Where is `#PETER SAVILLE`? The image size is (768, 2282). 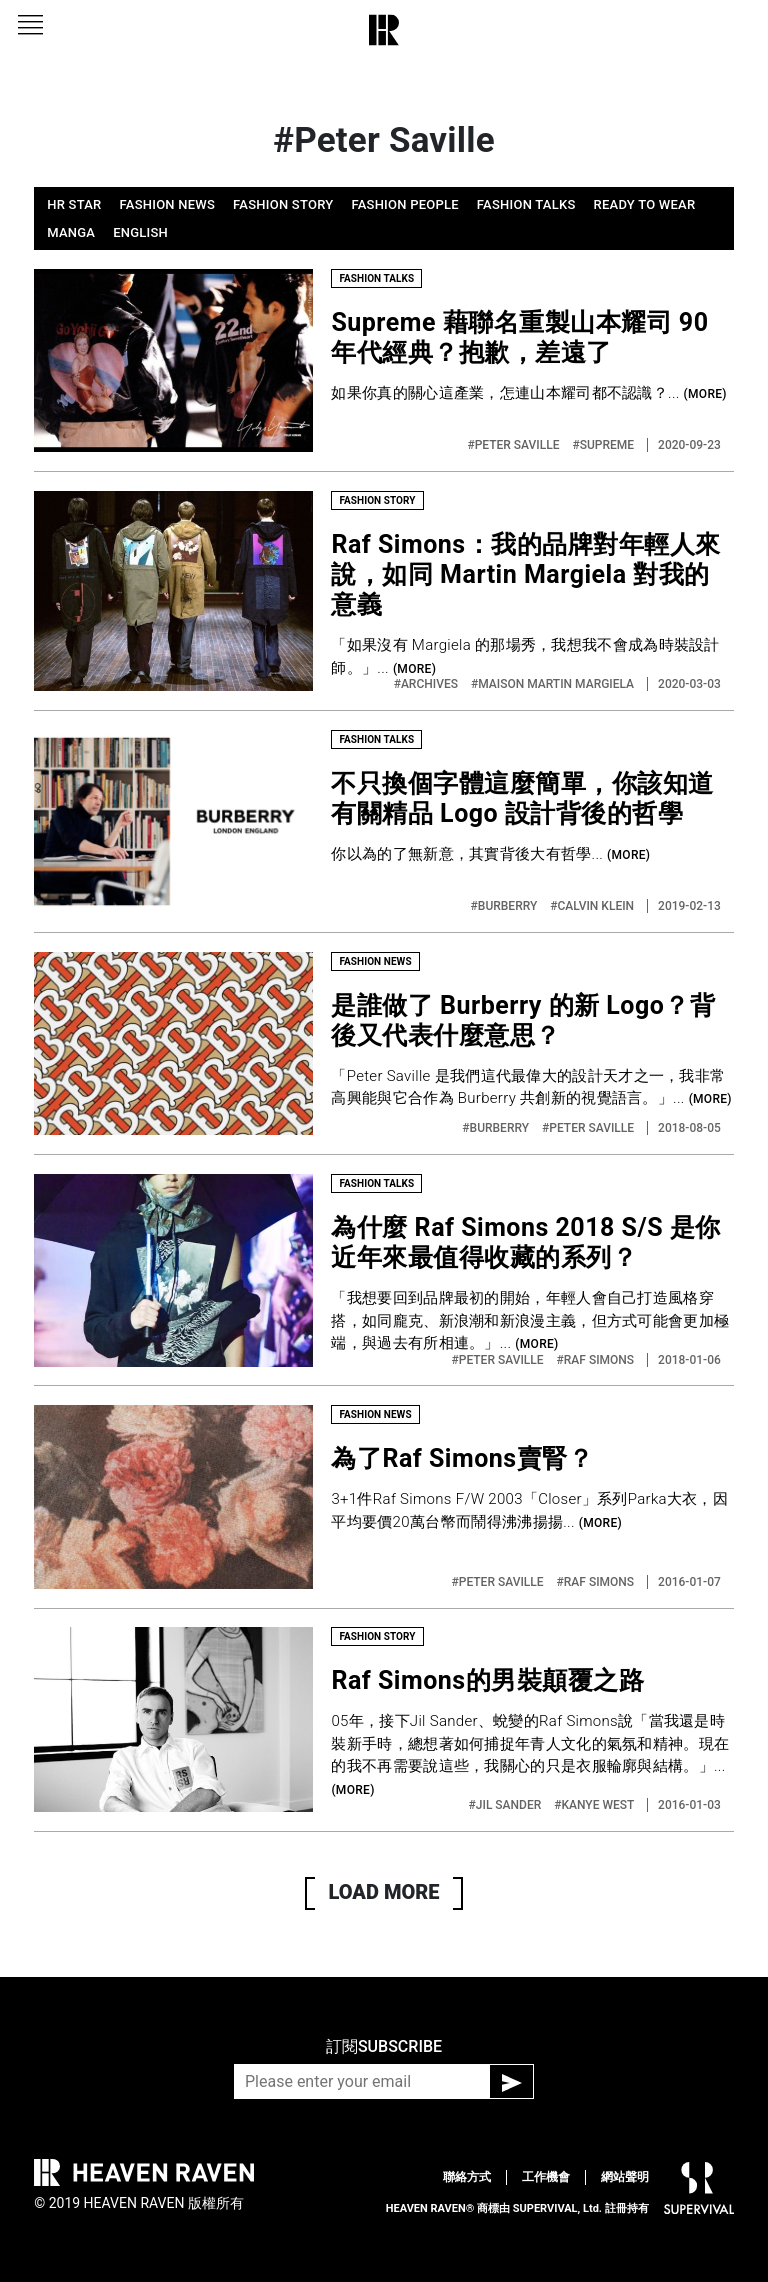 #PETER SAVILLE is located at coordinates (514, 445).